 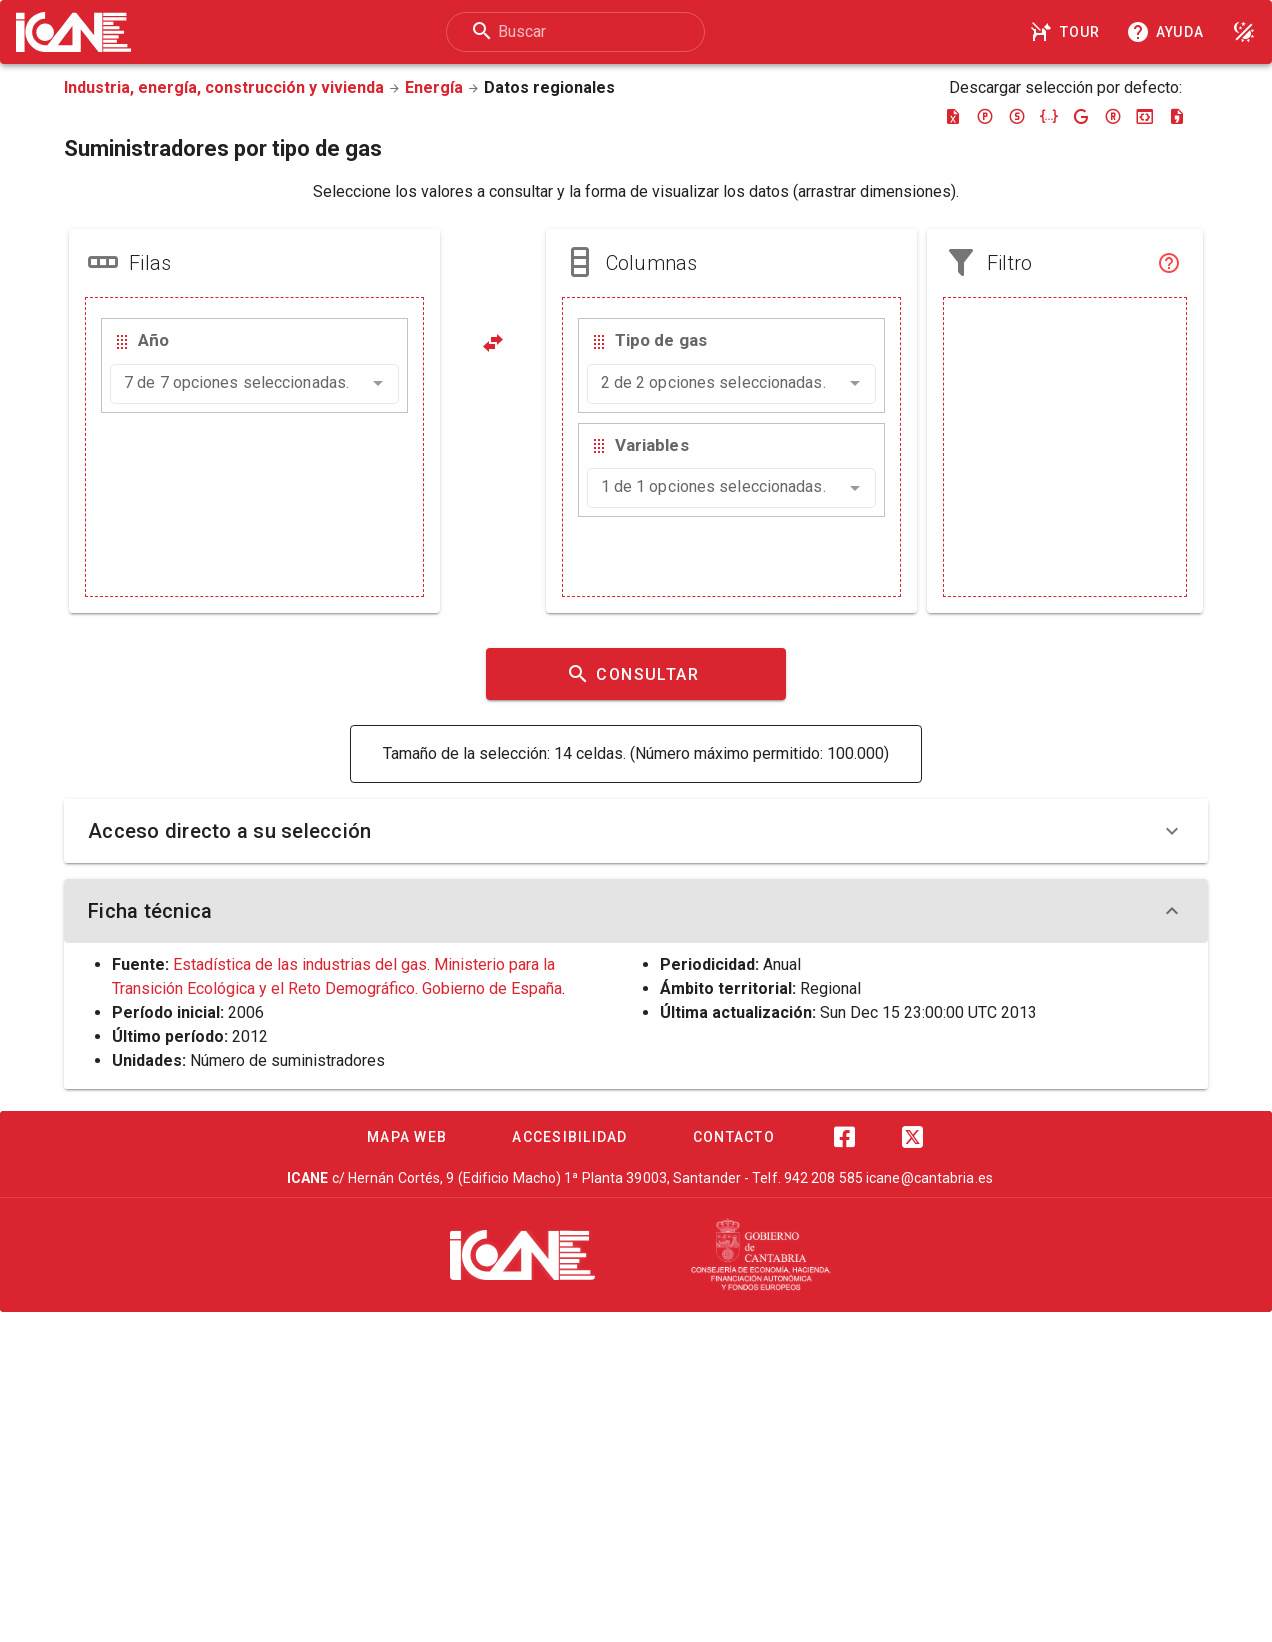 What do you see at coordinates (636, 831) in the screenshot?
I see `Acceso directo a su selección` at bounding box center [636, 831].